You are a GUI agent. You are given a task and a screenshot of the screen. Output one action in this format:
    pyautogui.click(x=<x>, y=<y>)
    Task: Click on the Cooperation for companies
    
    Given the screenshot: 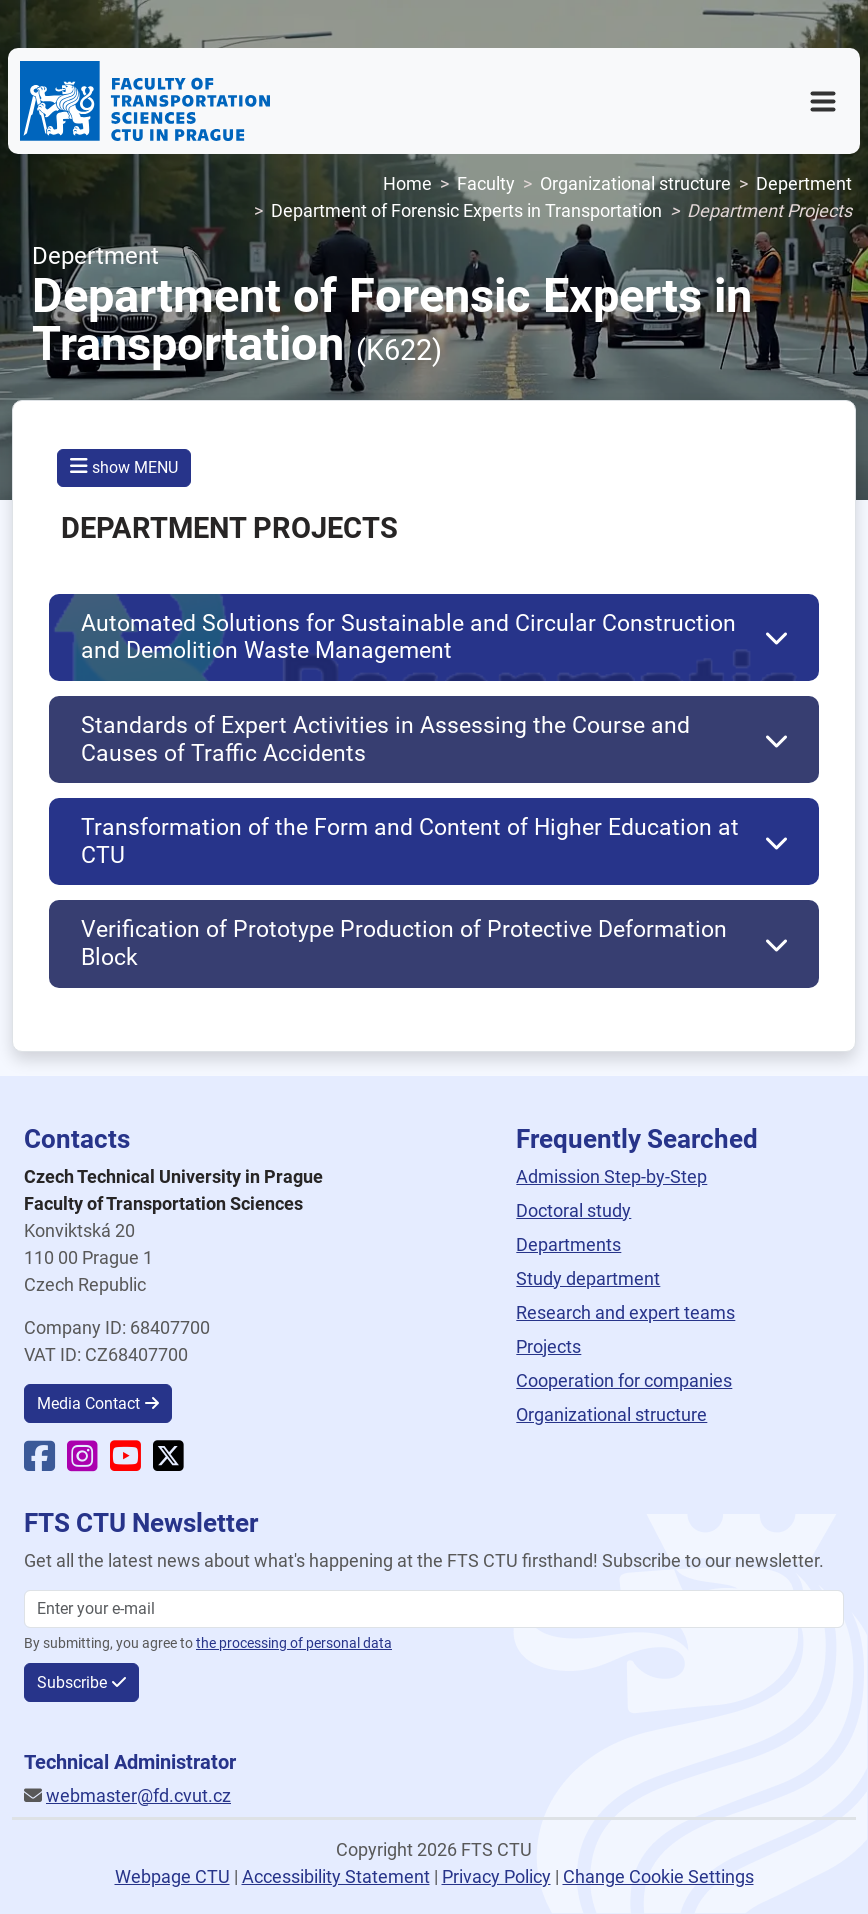 What is the action you would take?
    pyautogui.click(x=624, y=1380)
    